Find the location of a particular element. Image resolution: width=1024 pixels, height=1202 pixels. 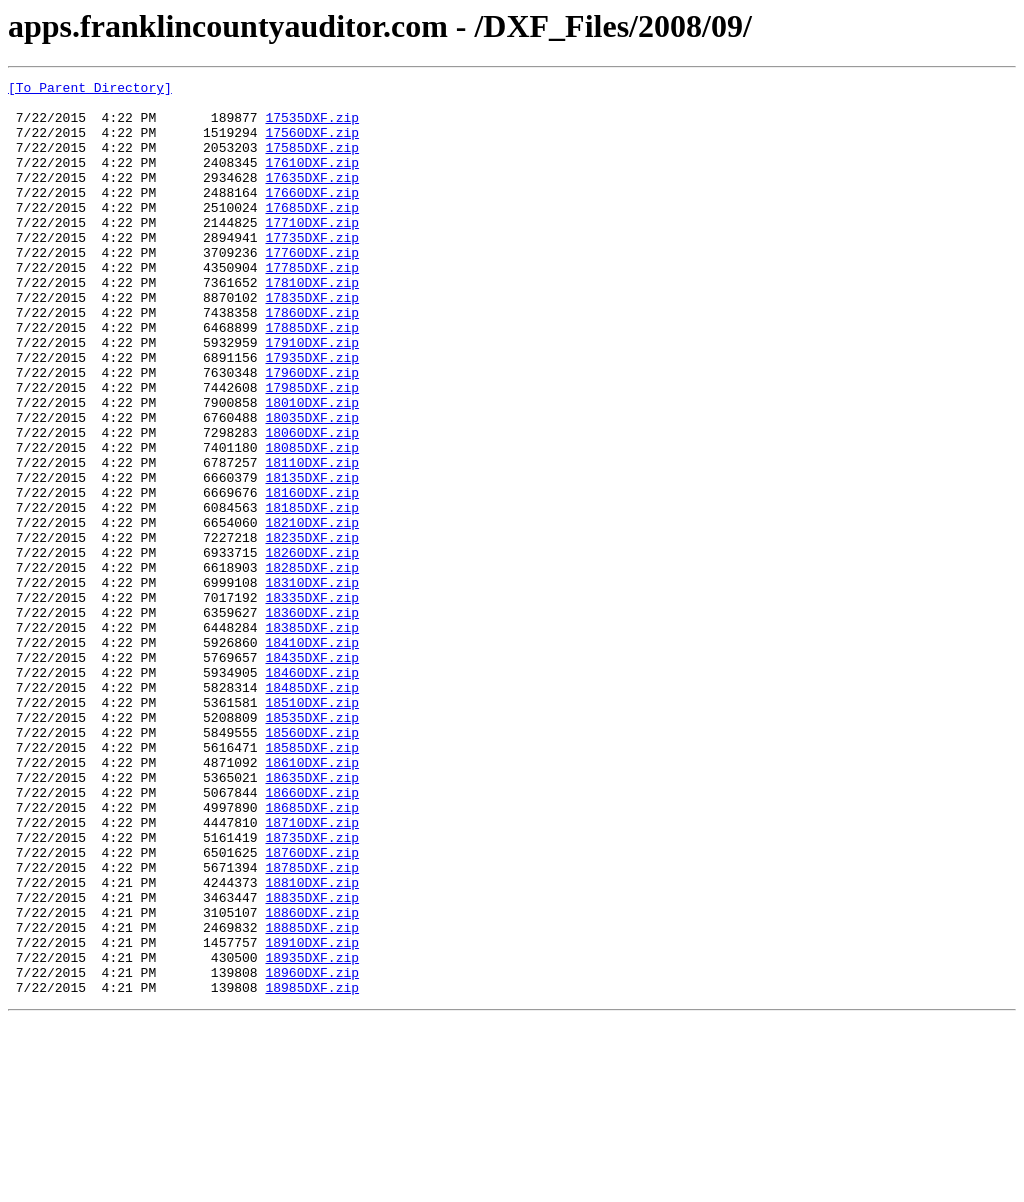

18735DXF.zip is located at coordinates (312, 990).